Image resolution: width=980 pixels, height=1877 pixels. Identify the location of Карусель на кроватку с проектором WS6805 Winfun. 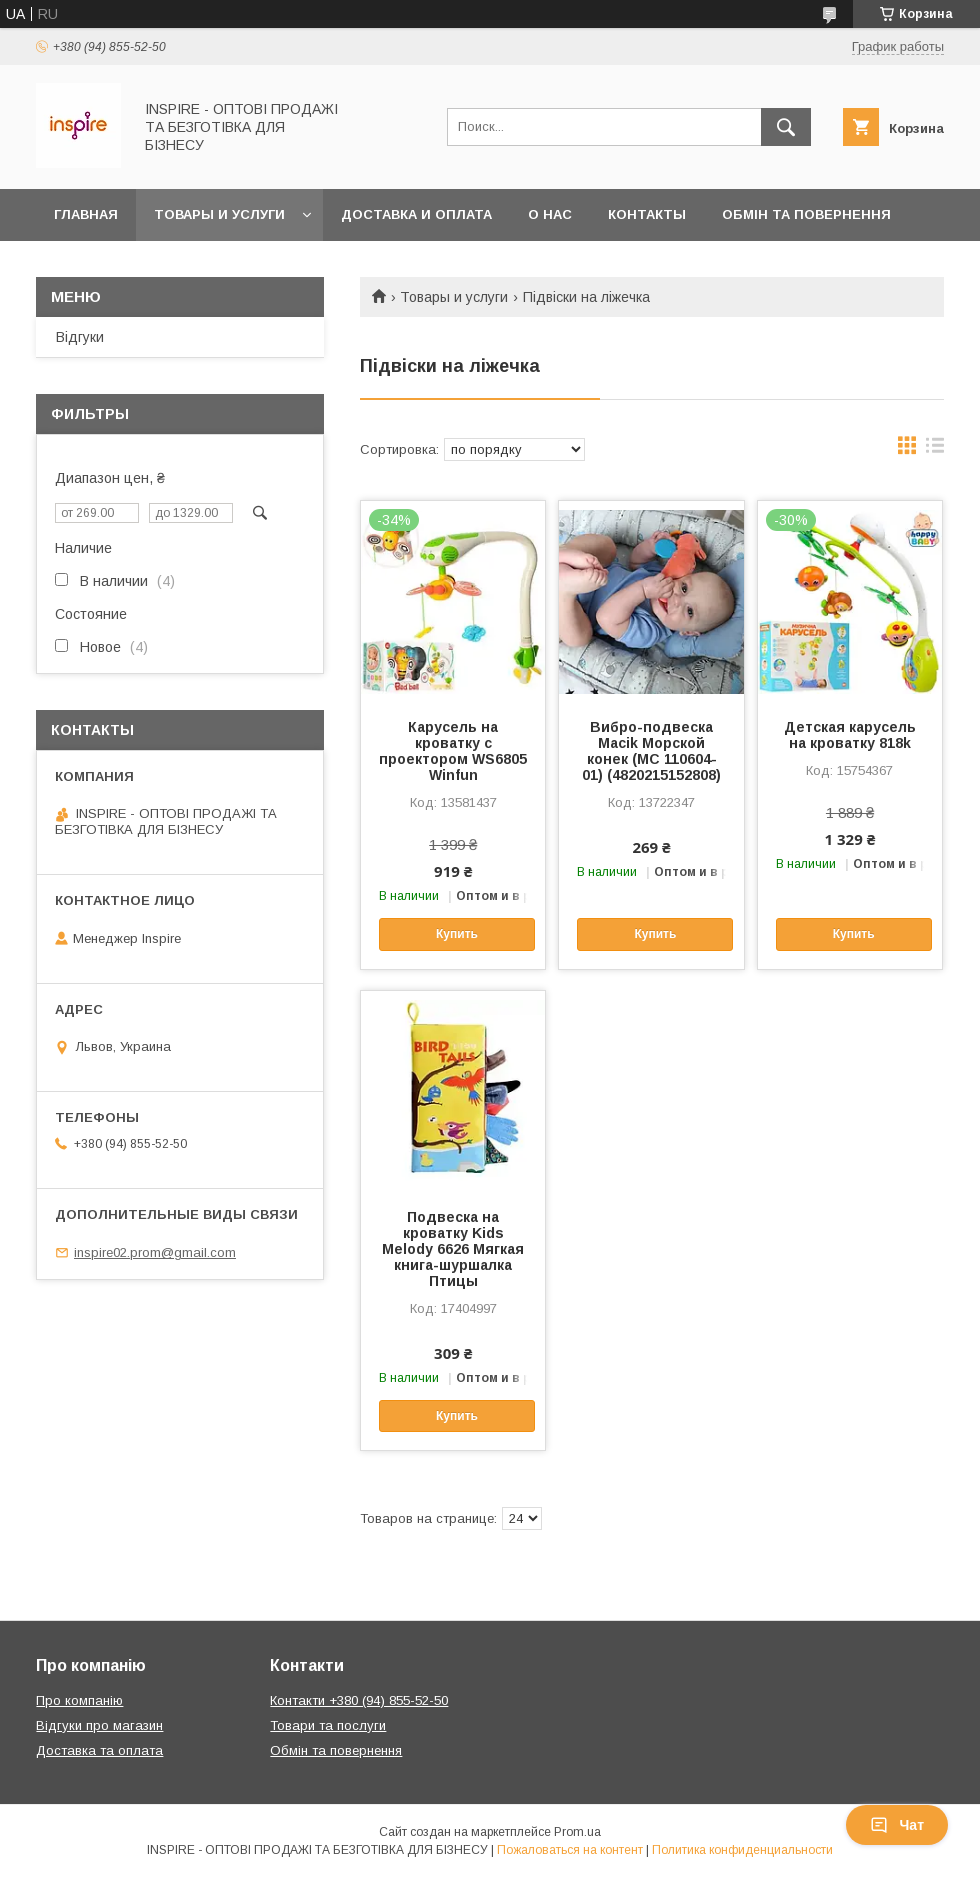
(453, 751).